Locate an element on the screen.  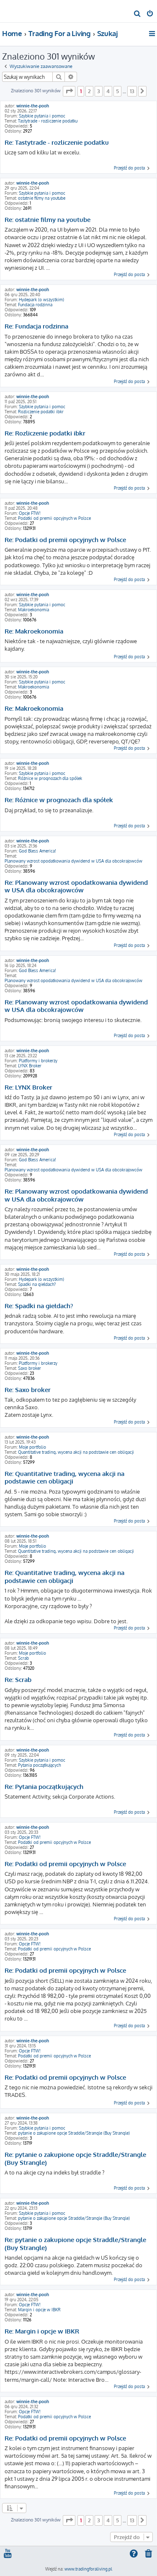
Re: Podatki od premii opcyjnych w Polsce is located at coordinates (65, 540).